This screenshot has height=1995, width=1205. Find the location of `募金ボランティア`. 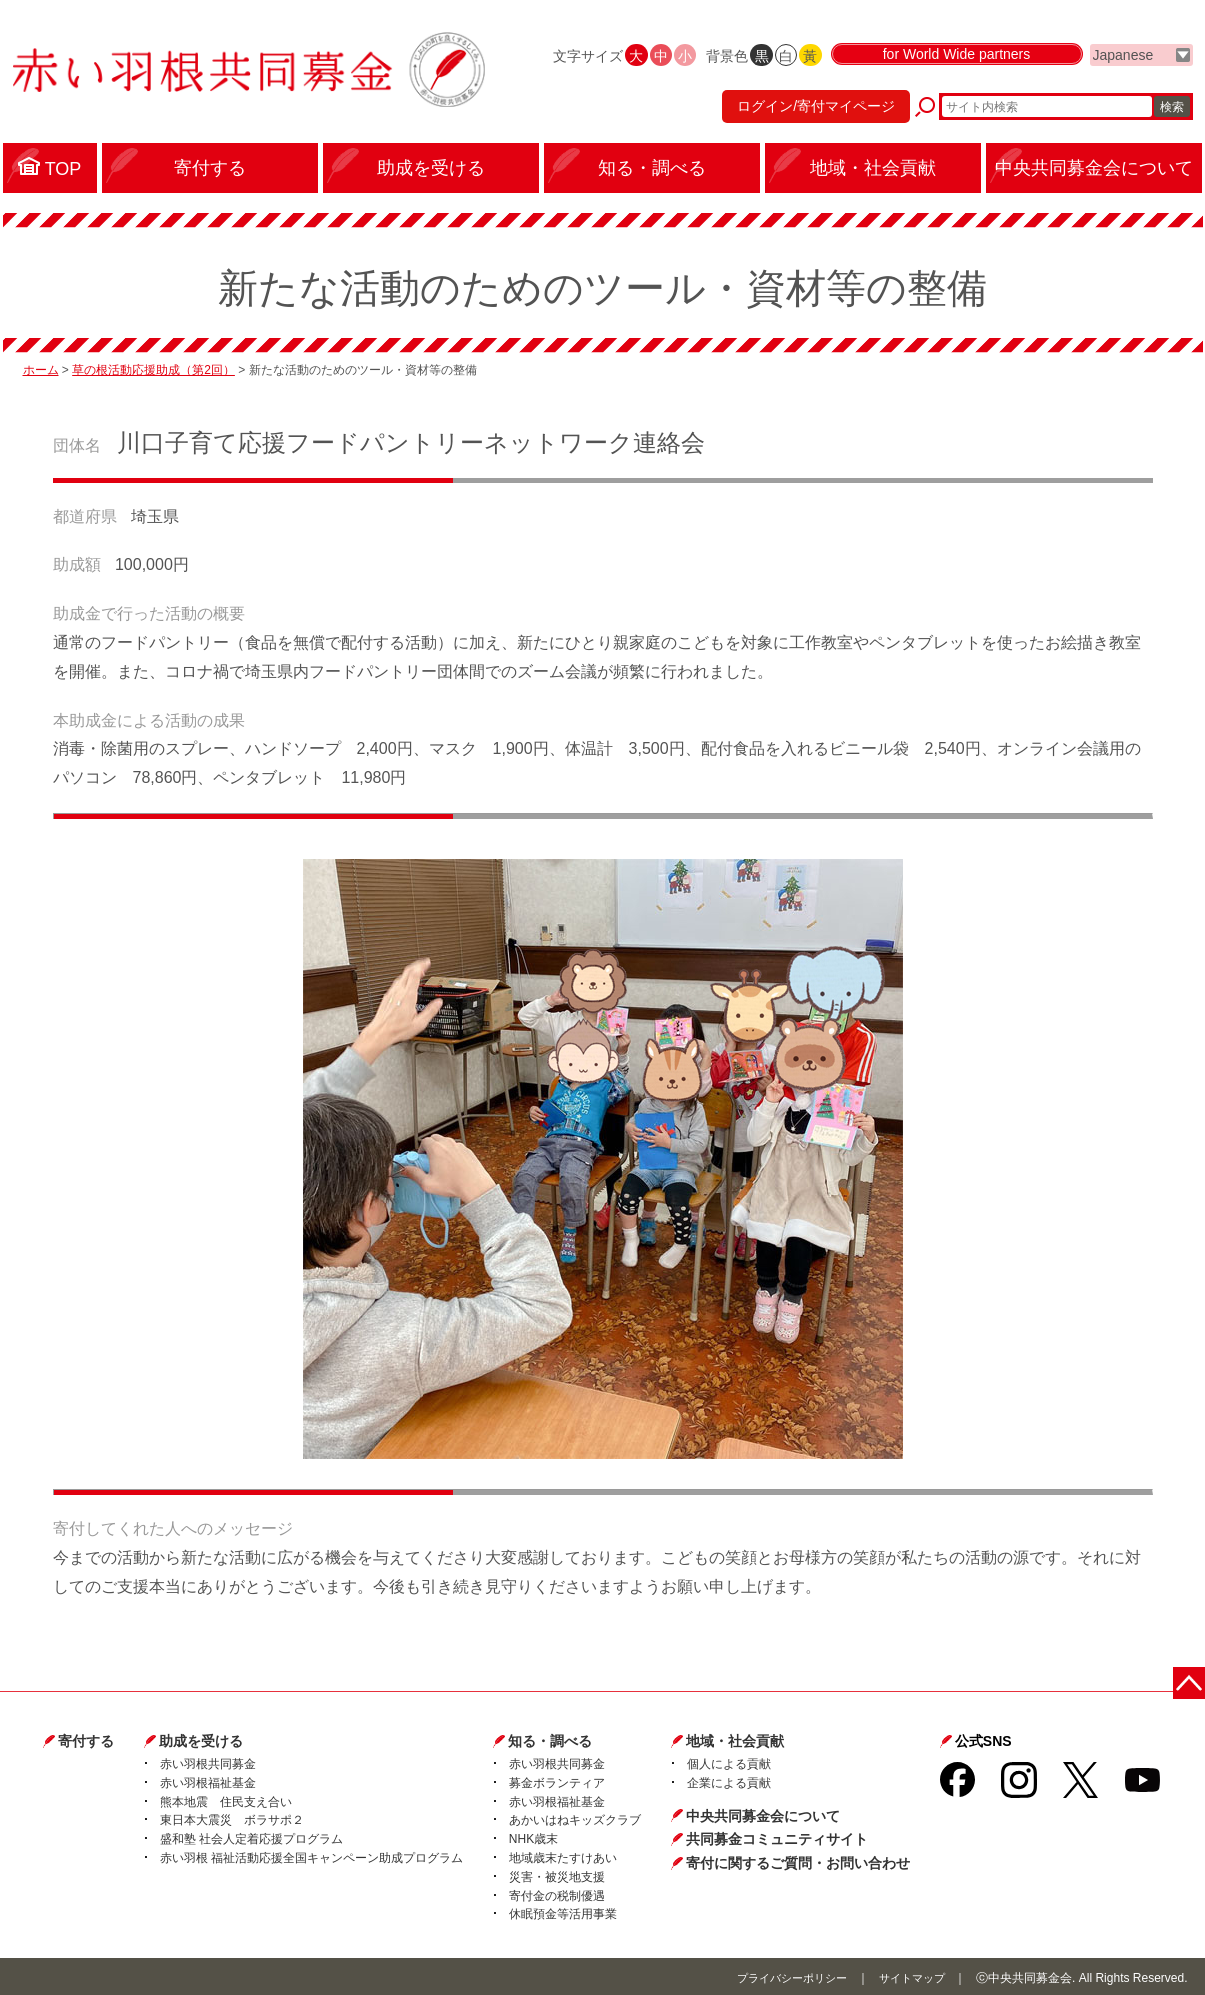

募金ボランティア is located at coordinates (557, 1781).